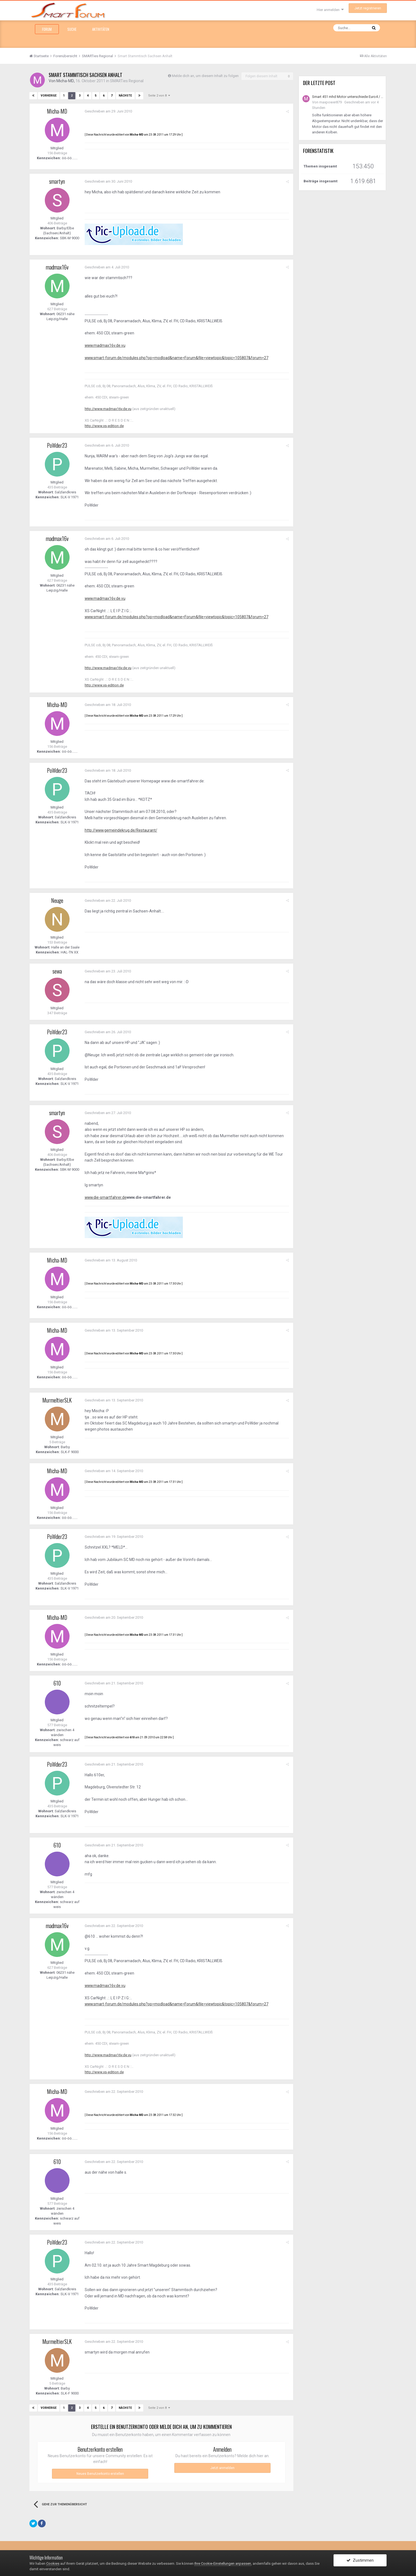 The width and height of the screenshot is (416, 2576). What do you see at coordinates (57, 181) in the screenshot?
I see `smartyn` at bounding box center [57, 181].